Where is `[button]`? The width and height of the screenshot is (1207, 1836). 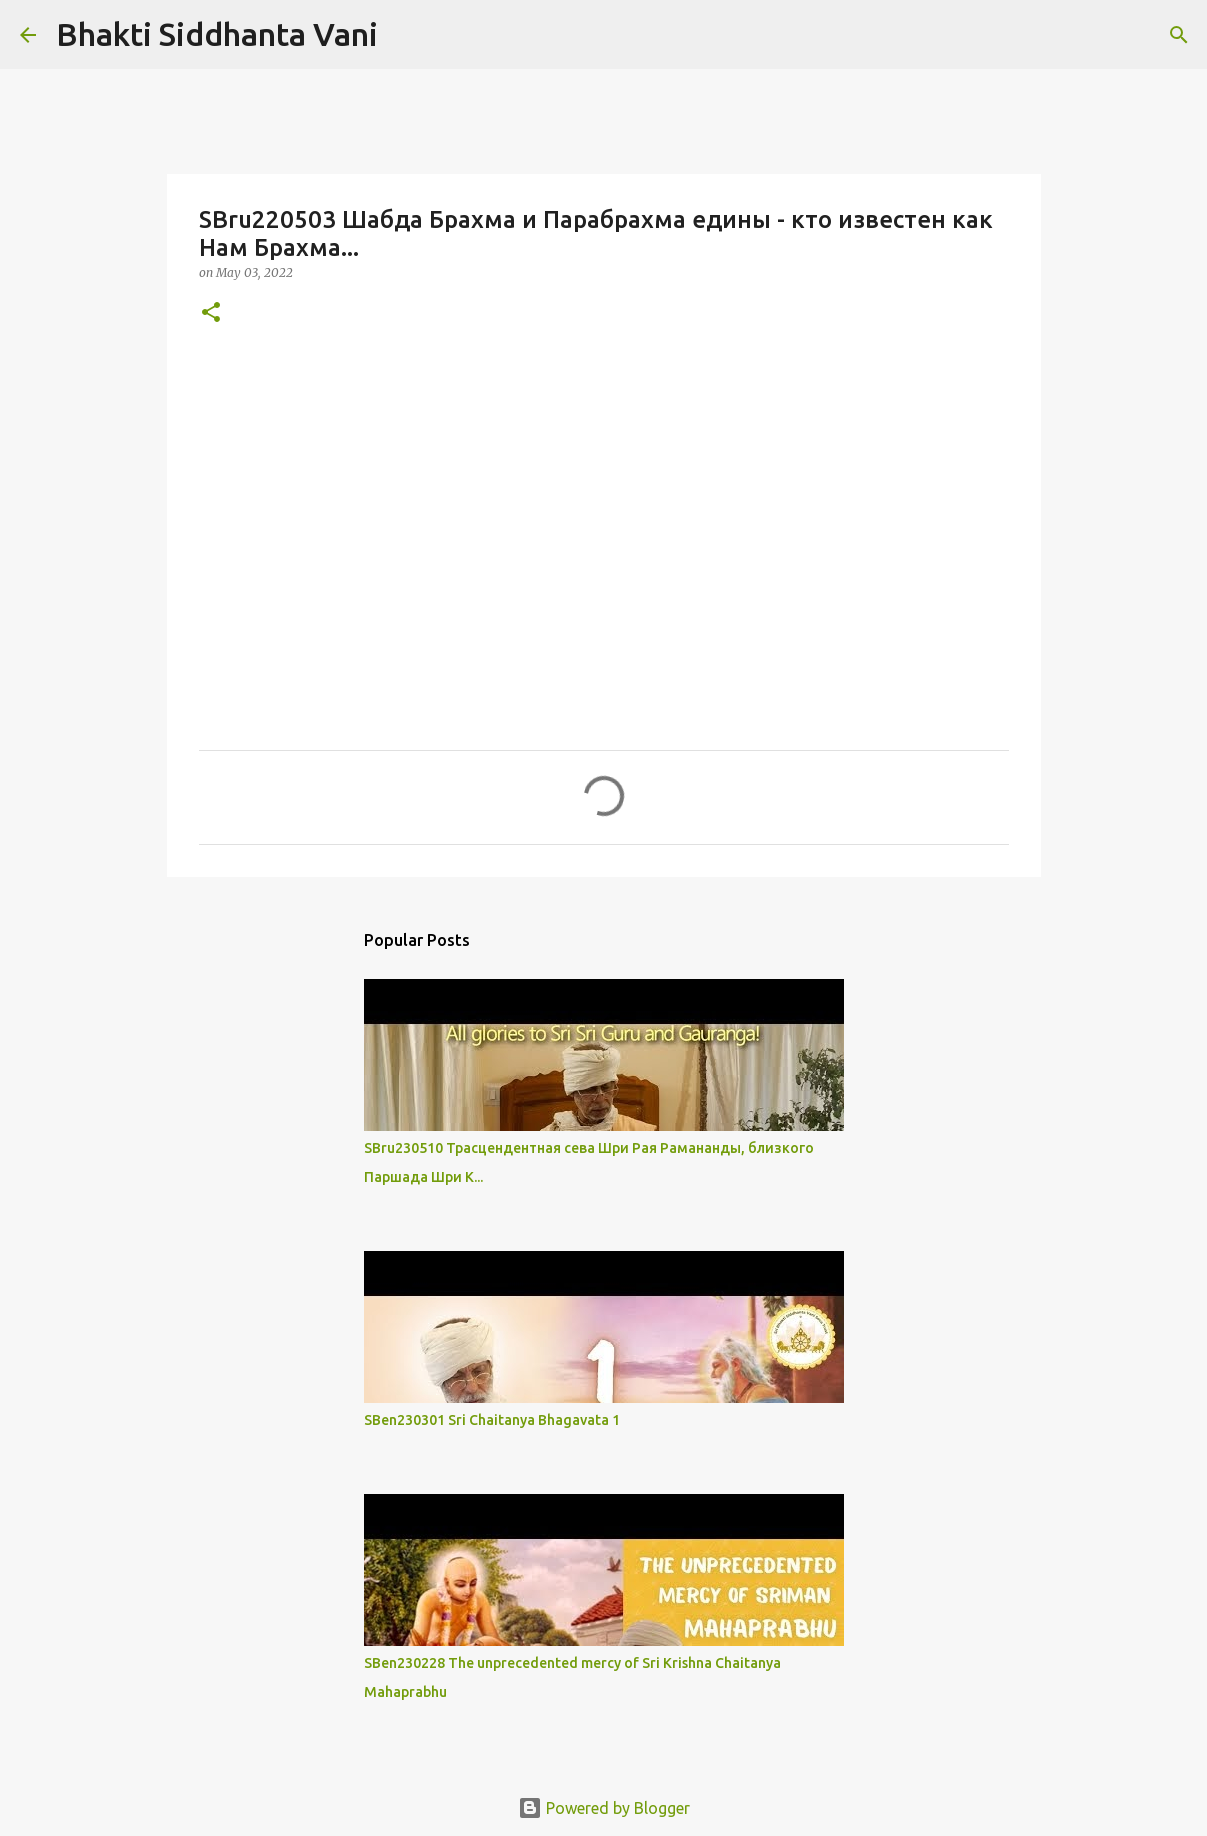
[button] is located at coordinates (211, 313).